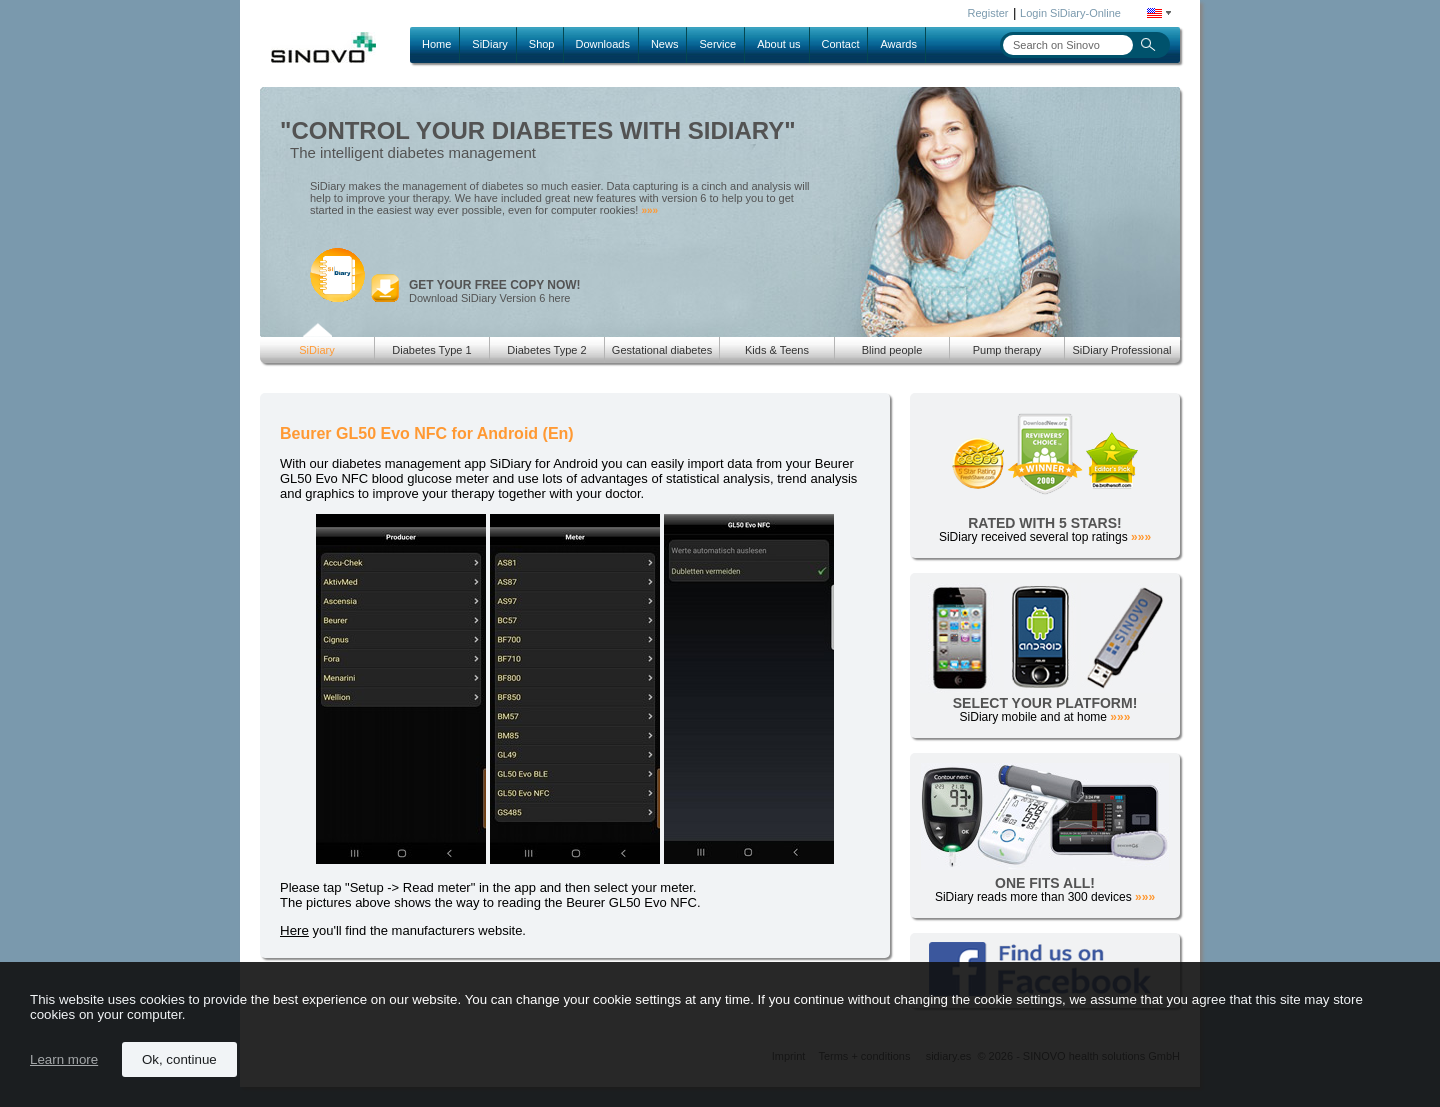 The image size is (1440, 1107). What do you see at coordinates (1121, 350) in the screenshot?
I see `SiDiary Professional` at bounding box center [1121, 350].